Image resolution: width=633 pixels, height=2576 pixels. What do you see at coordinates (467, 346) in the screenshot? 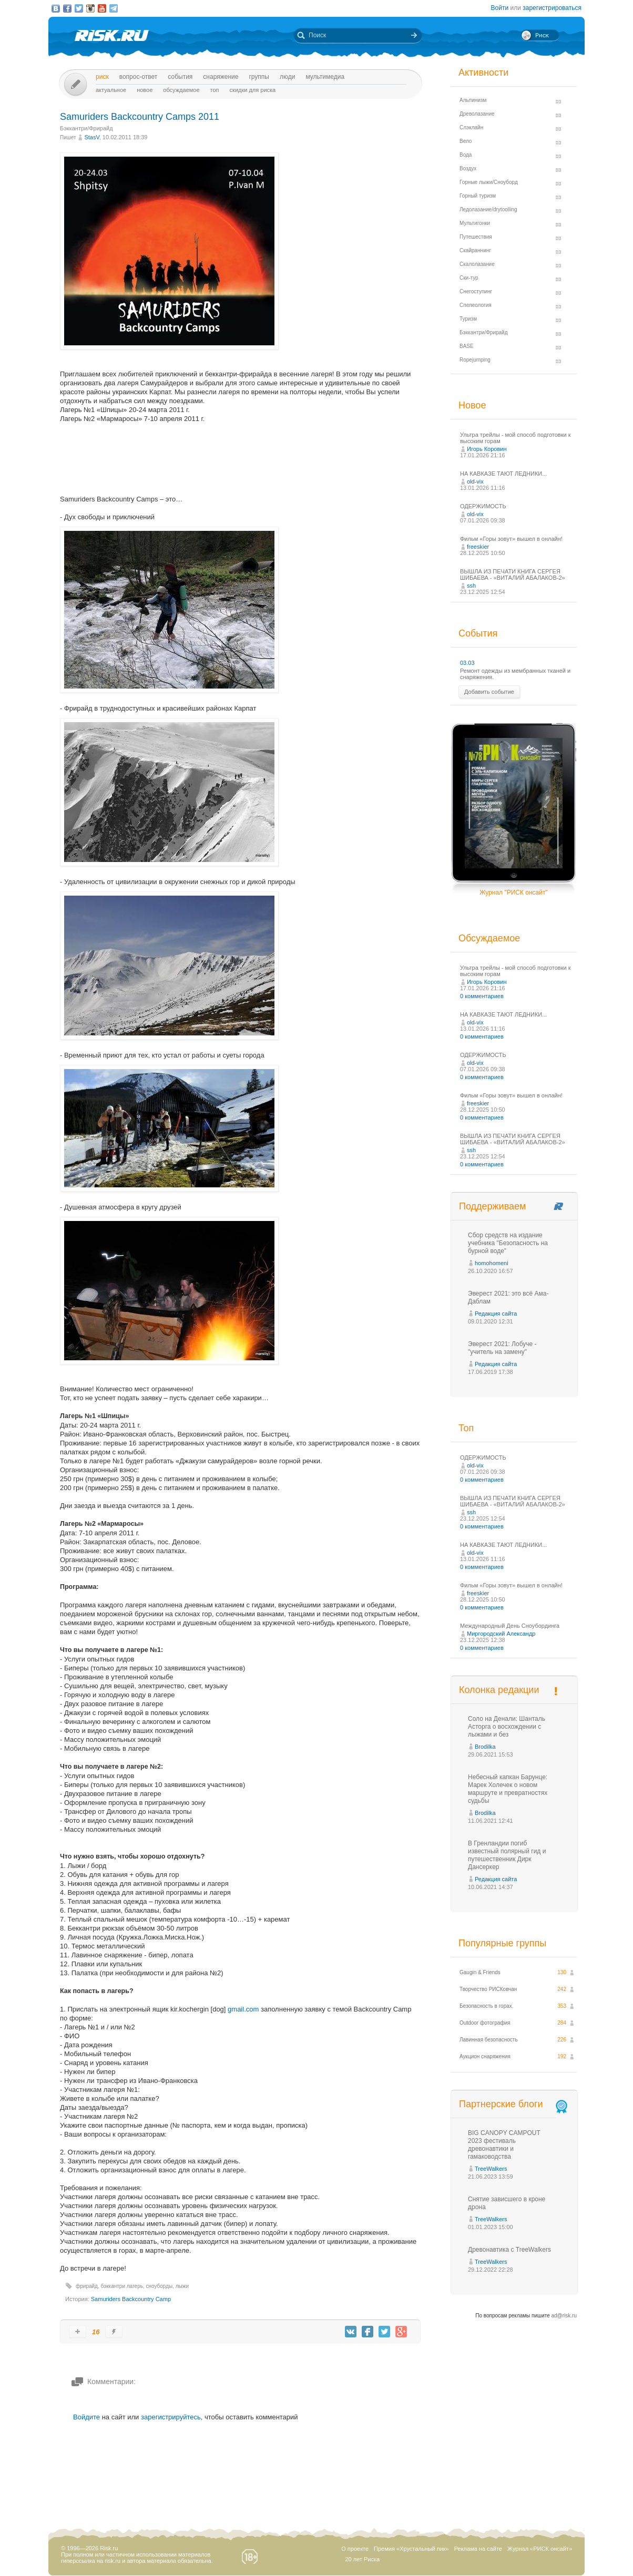
I see `BASE` at bounding box center [467, 346].